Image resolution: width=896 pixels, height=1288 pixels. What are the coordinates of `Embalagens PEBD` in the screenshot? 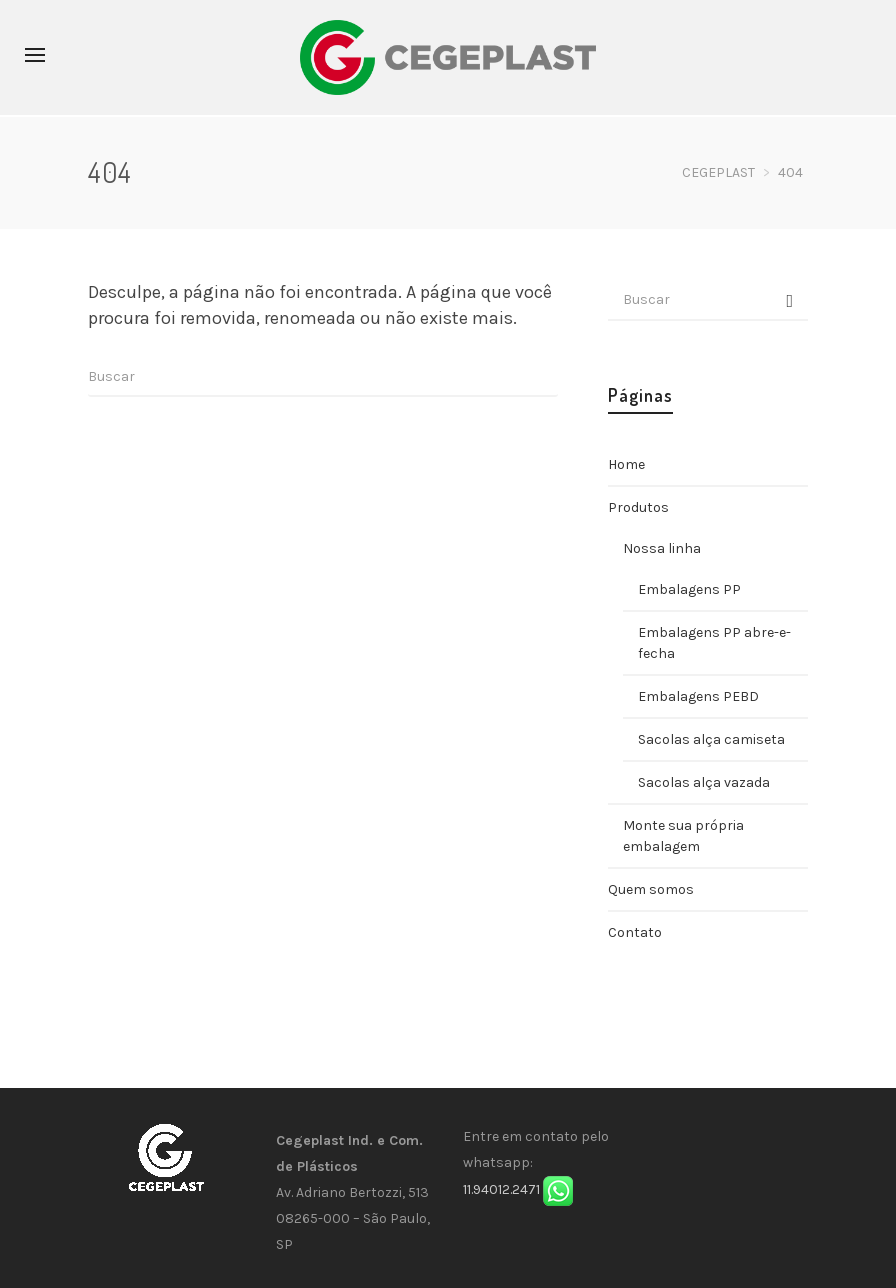 It's located at (698, 696).